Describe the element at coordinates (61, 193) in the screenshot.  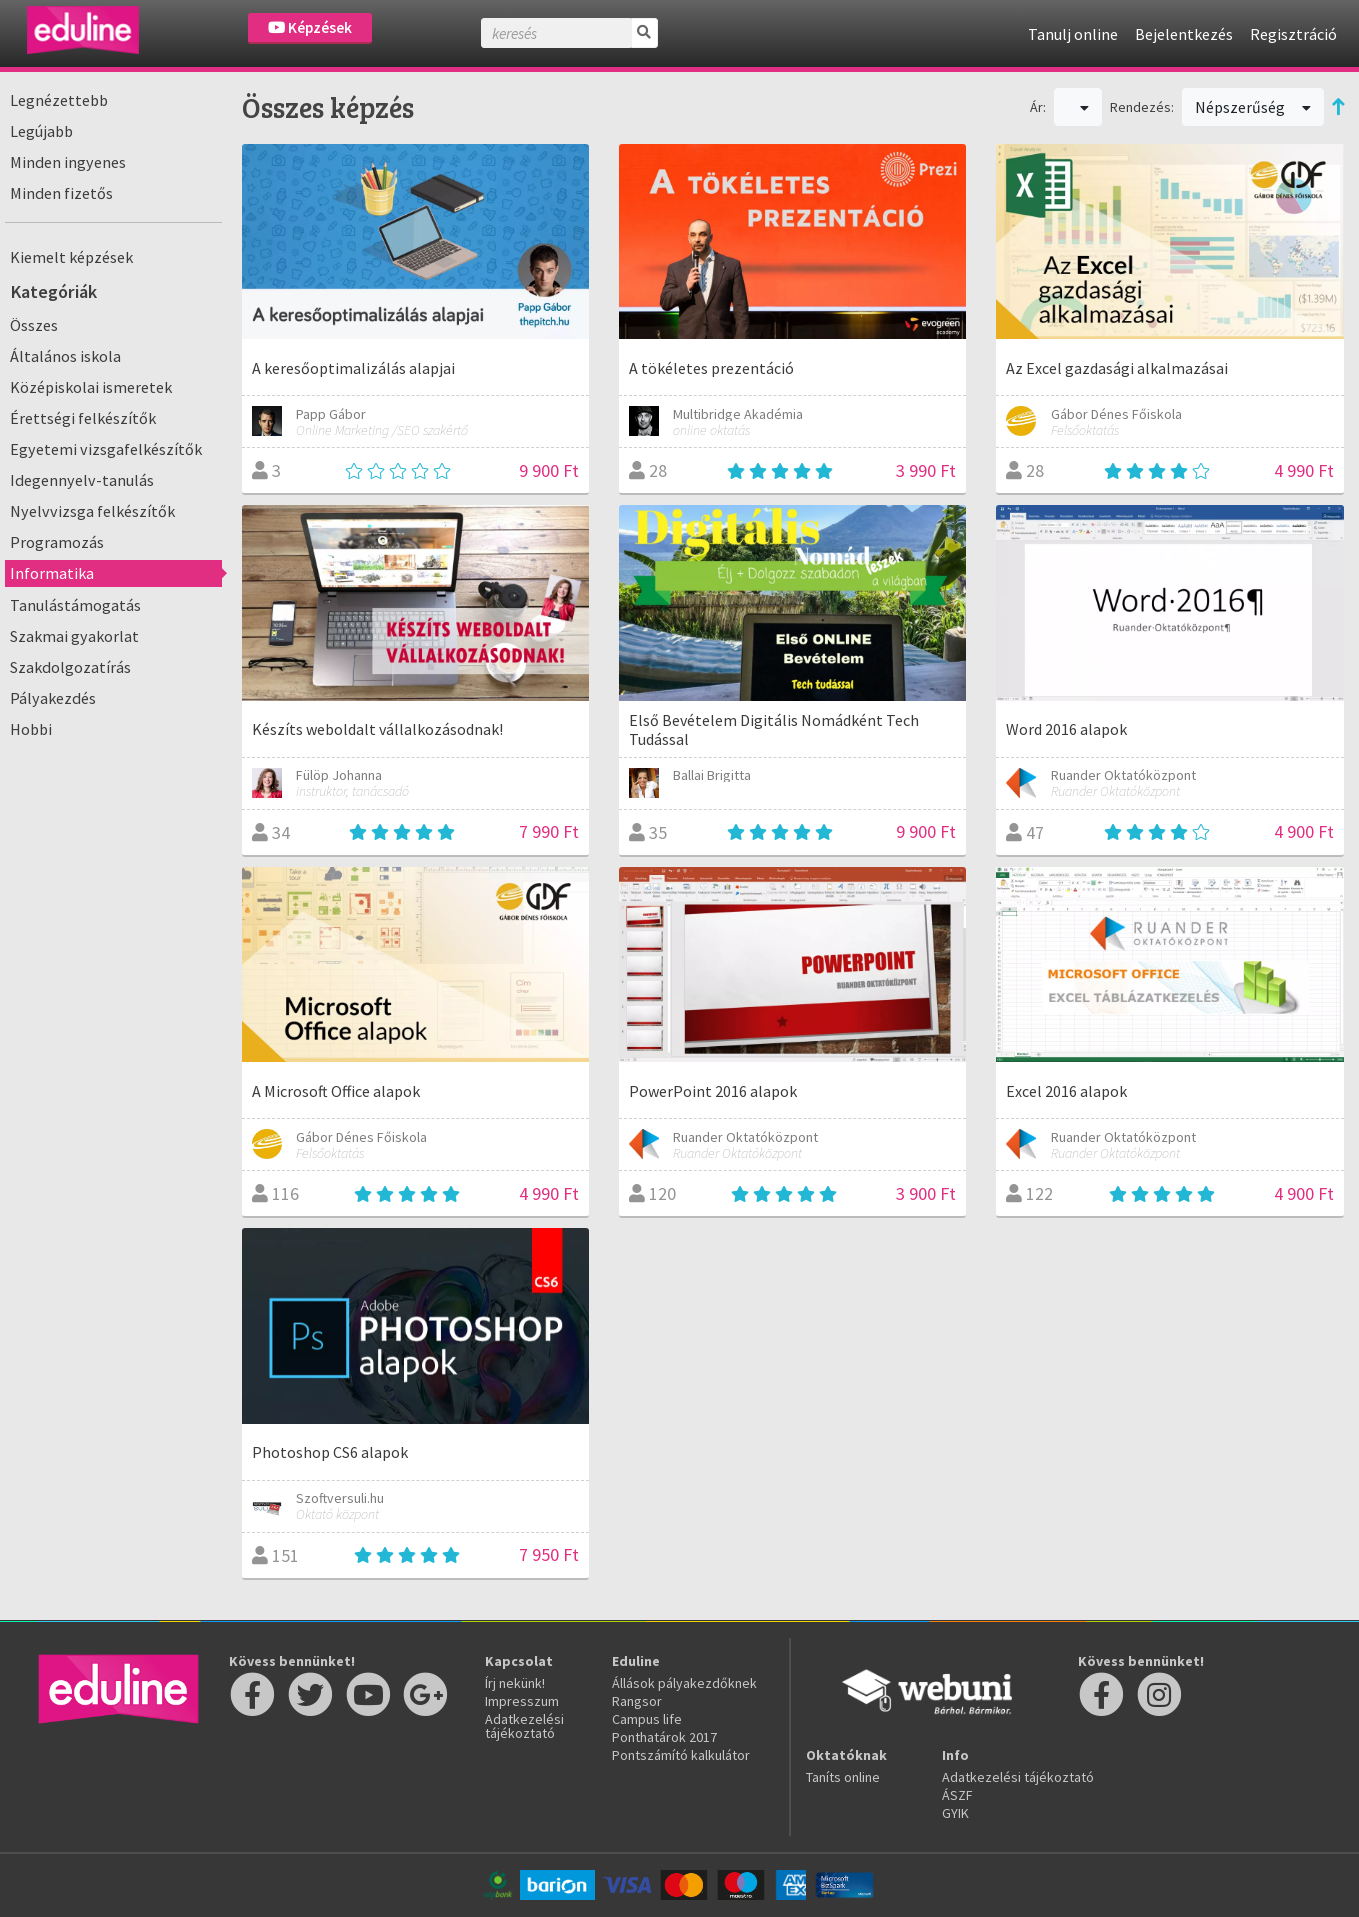
I see `Minden fizetős` at that location.